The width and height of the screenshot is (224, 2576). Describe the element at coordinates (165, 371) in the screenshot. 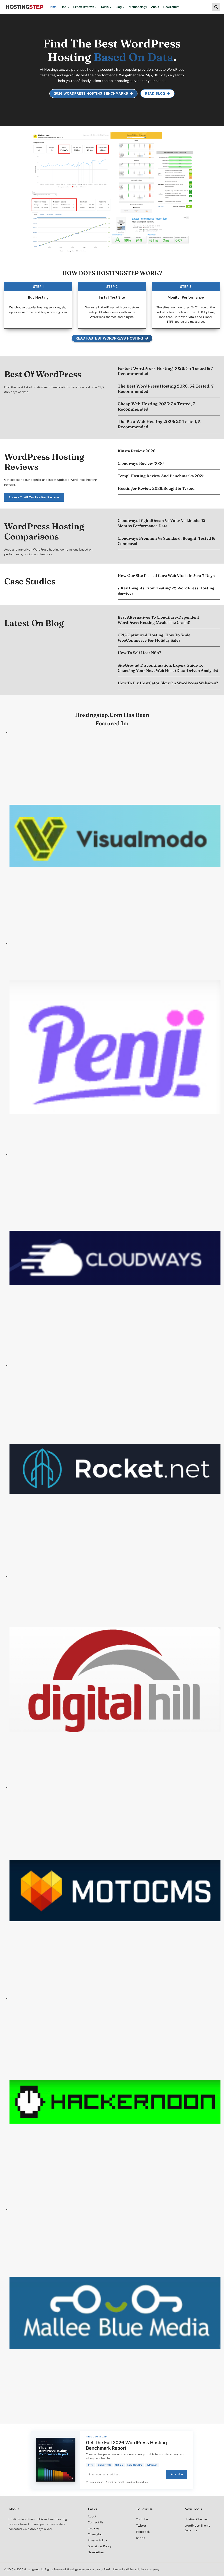

I see `Fastest WordPress Hosting 2026: 34 Tested & 7 Recommended` at that location.